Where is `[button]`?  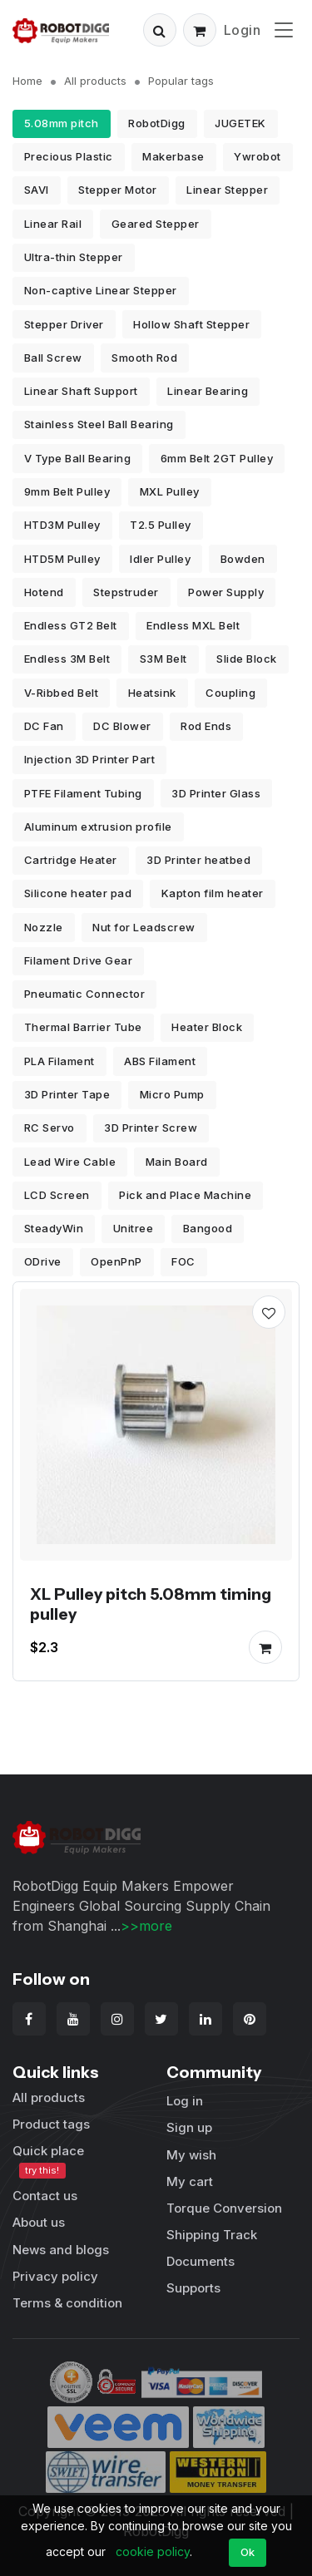 [button] is located at coordinates (159, 30).